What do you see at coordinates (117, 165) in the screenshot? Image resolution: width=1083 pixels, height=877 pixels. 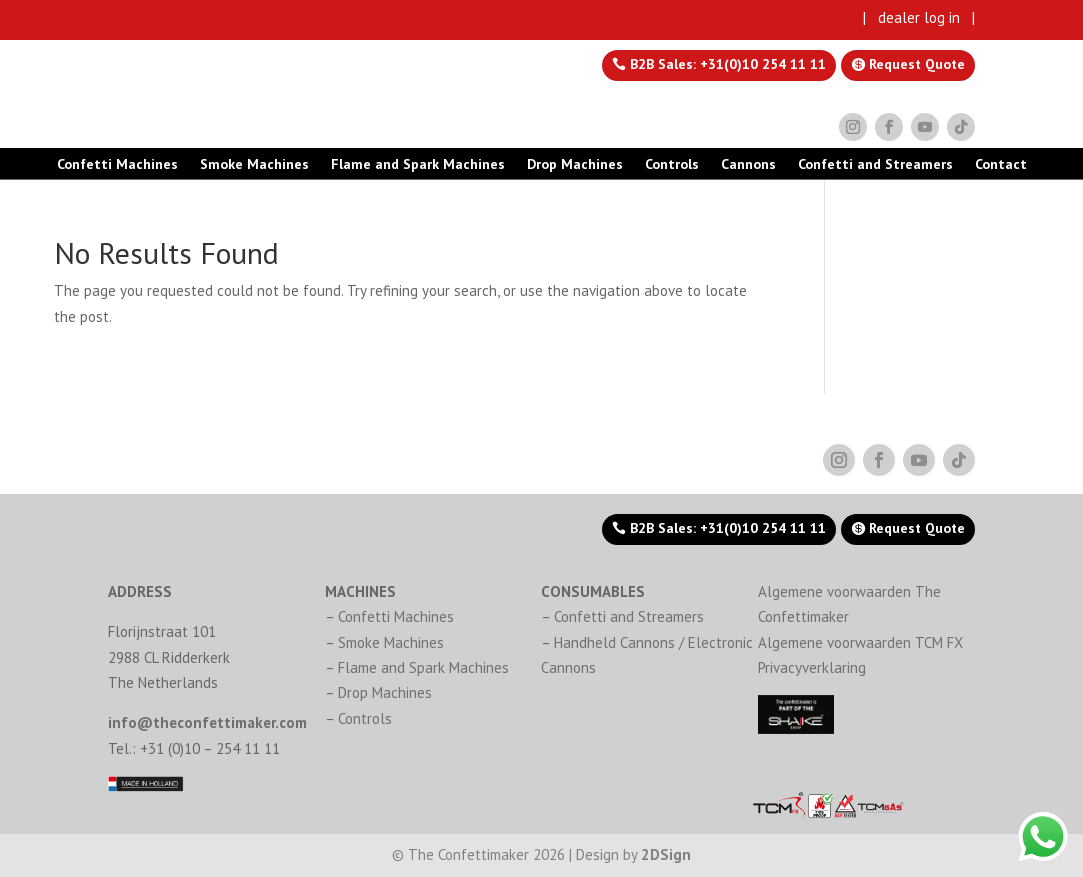 I see `Confetti Machines` at bounding box center [117, 165].